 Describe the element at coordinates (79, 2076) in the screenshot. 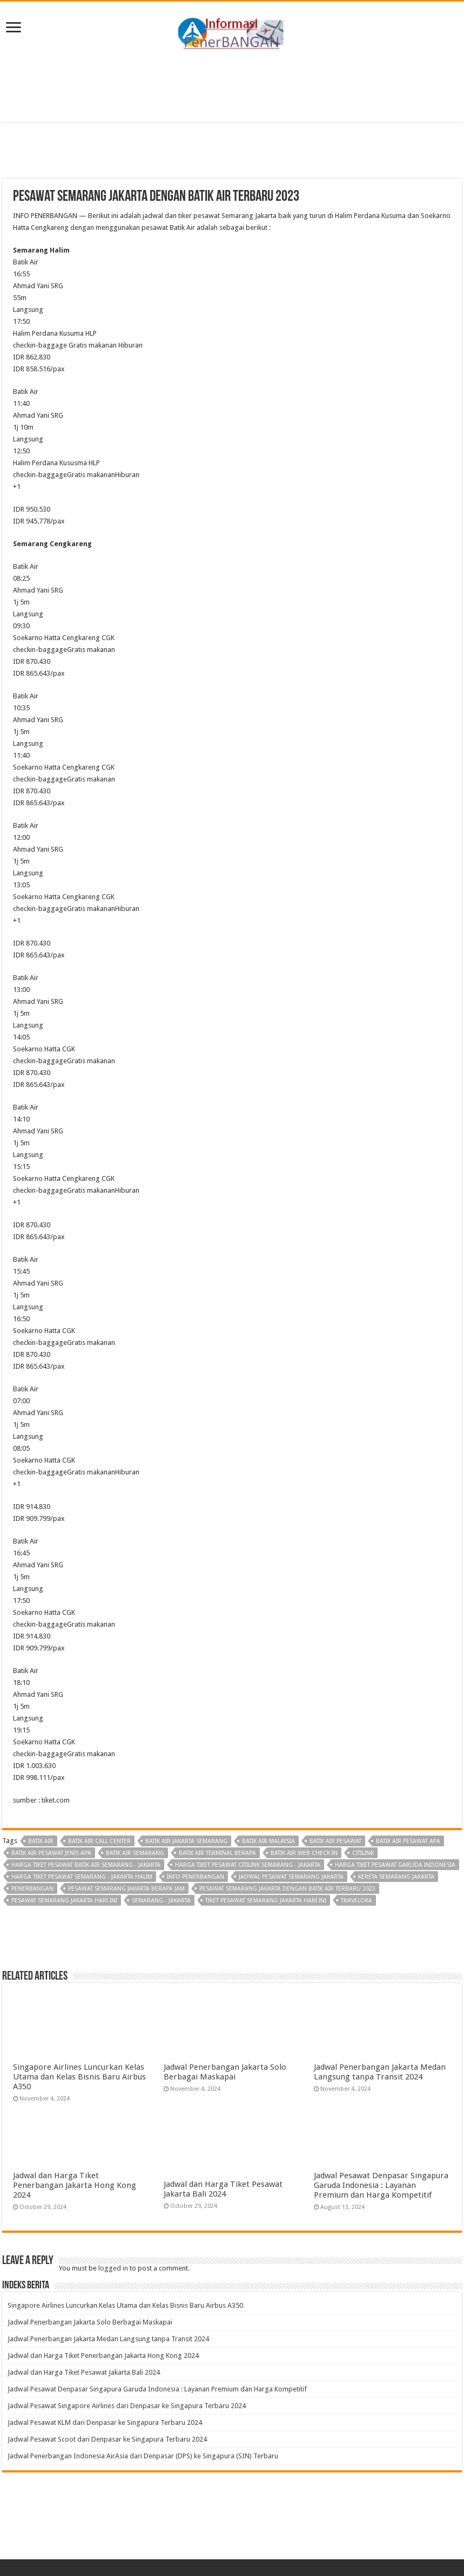

I see `Singapore Airlines Luncurkan Kelas Utama dan Kelas Bisnis Baru Airbus A350` at that location.